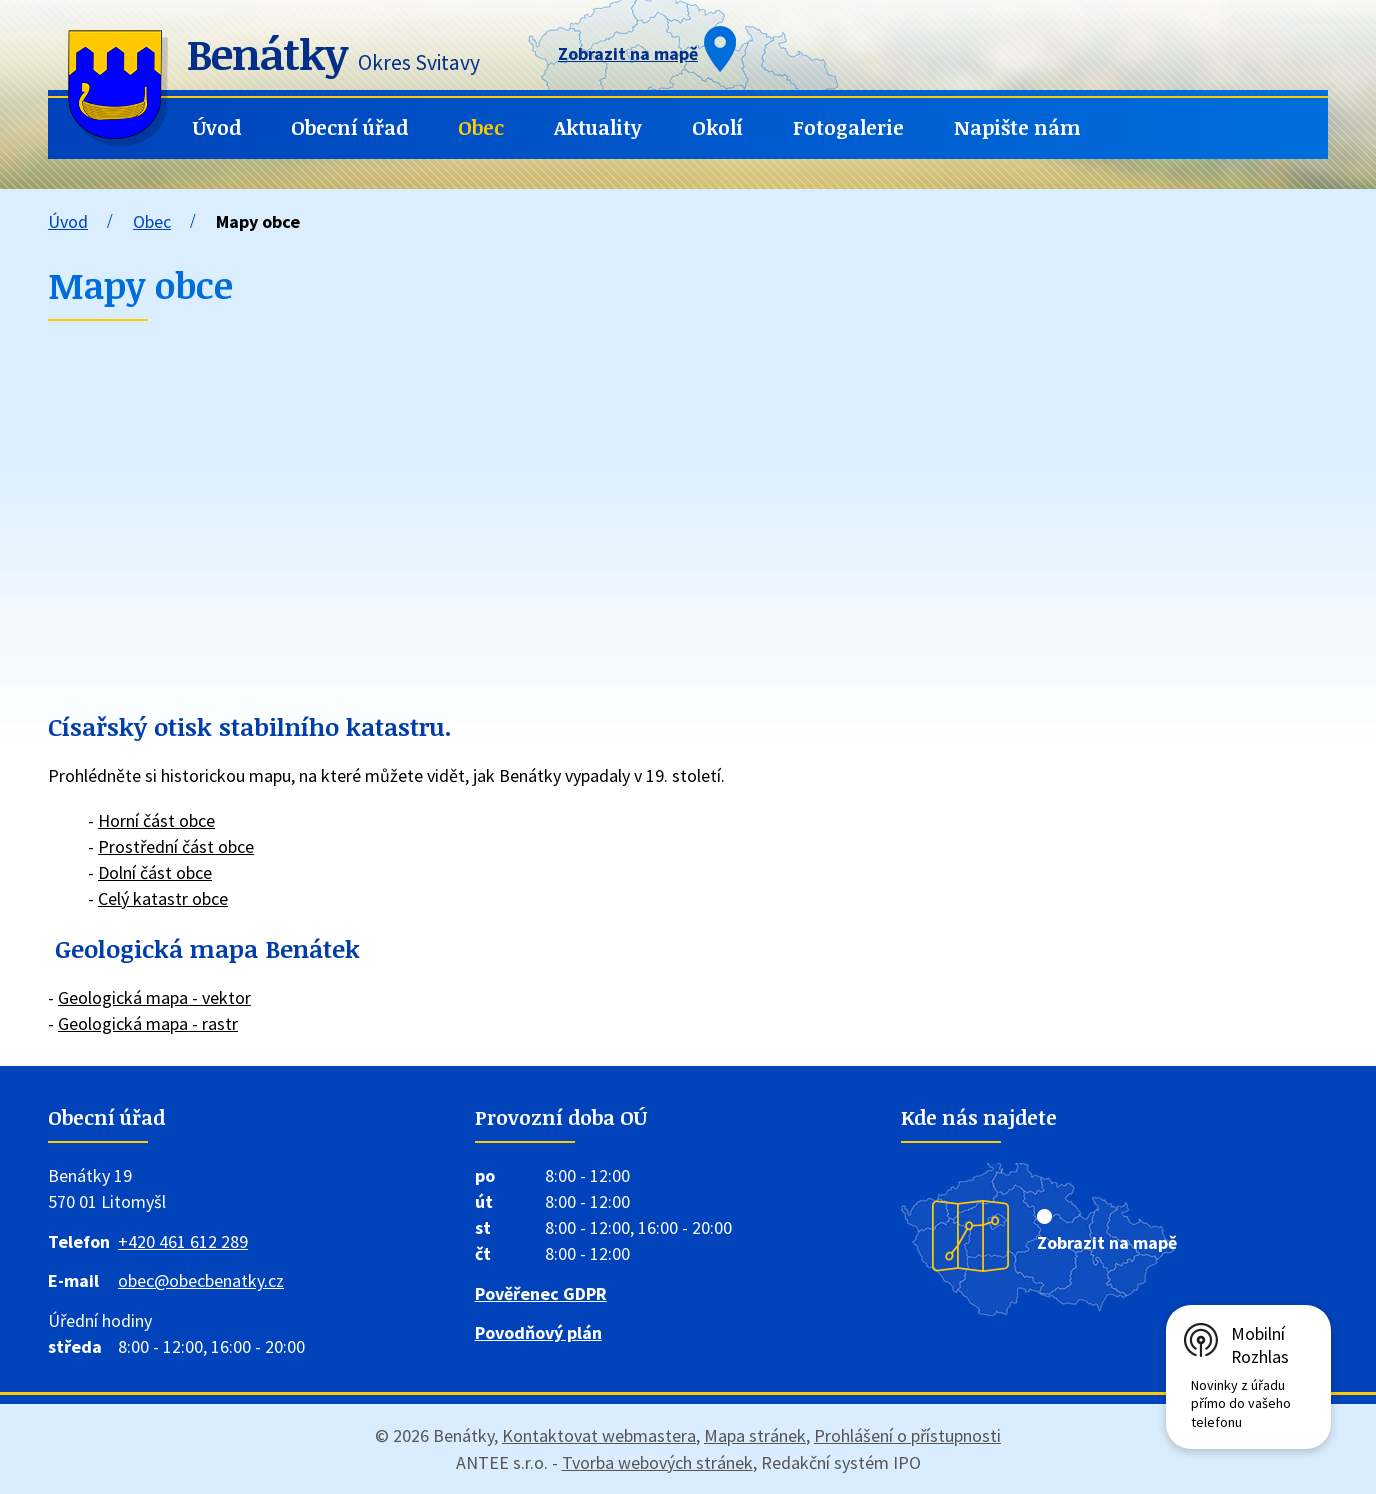 The height and width of the screenshot is (1494, 1376). What do you see at coordinates (717, 127) in the screenshot?
I see `Okolí` at bounding box center [717, 127].